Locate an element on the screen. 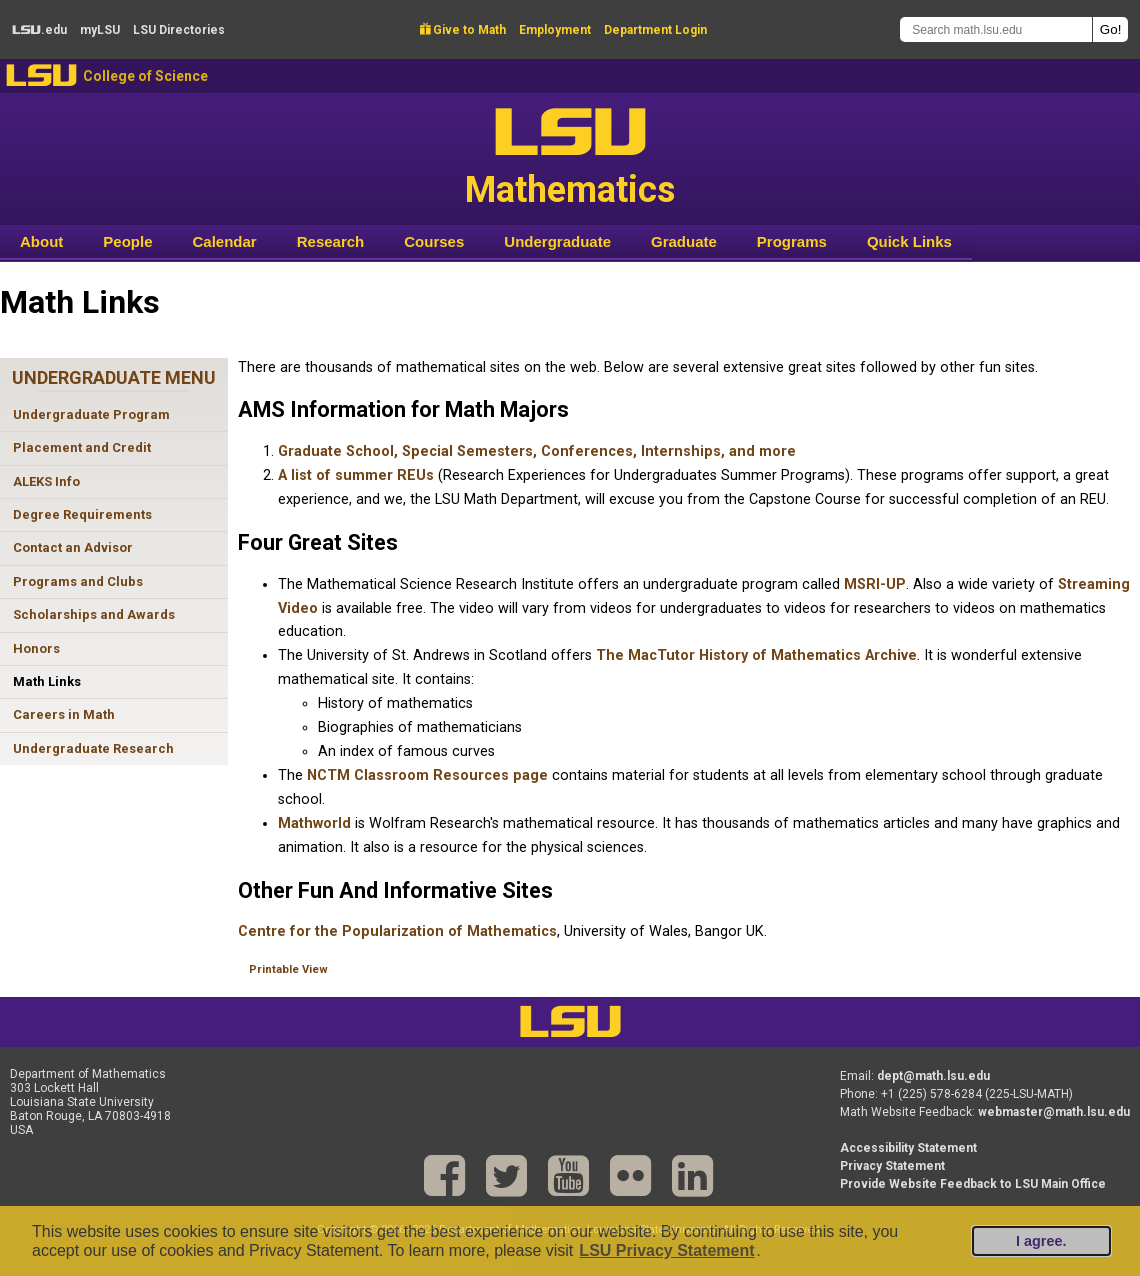 This screenshot has height=1276, width=1140. I agree. is located at coordinates (1041, 1241).